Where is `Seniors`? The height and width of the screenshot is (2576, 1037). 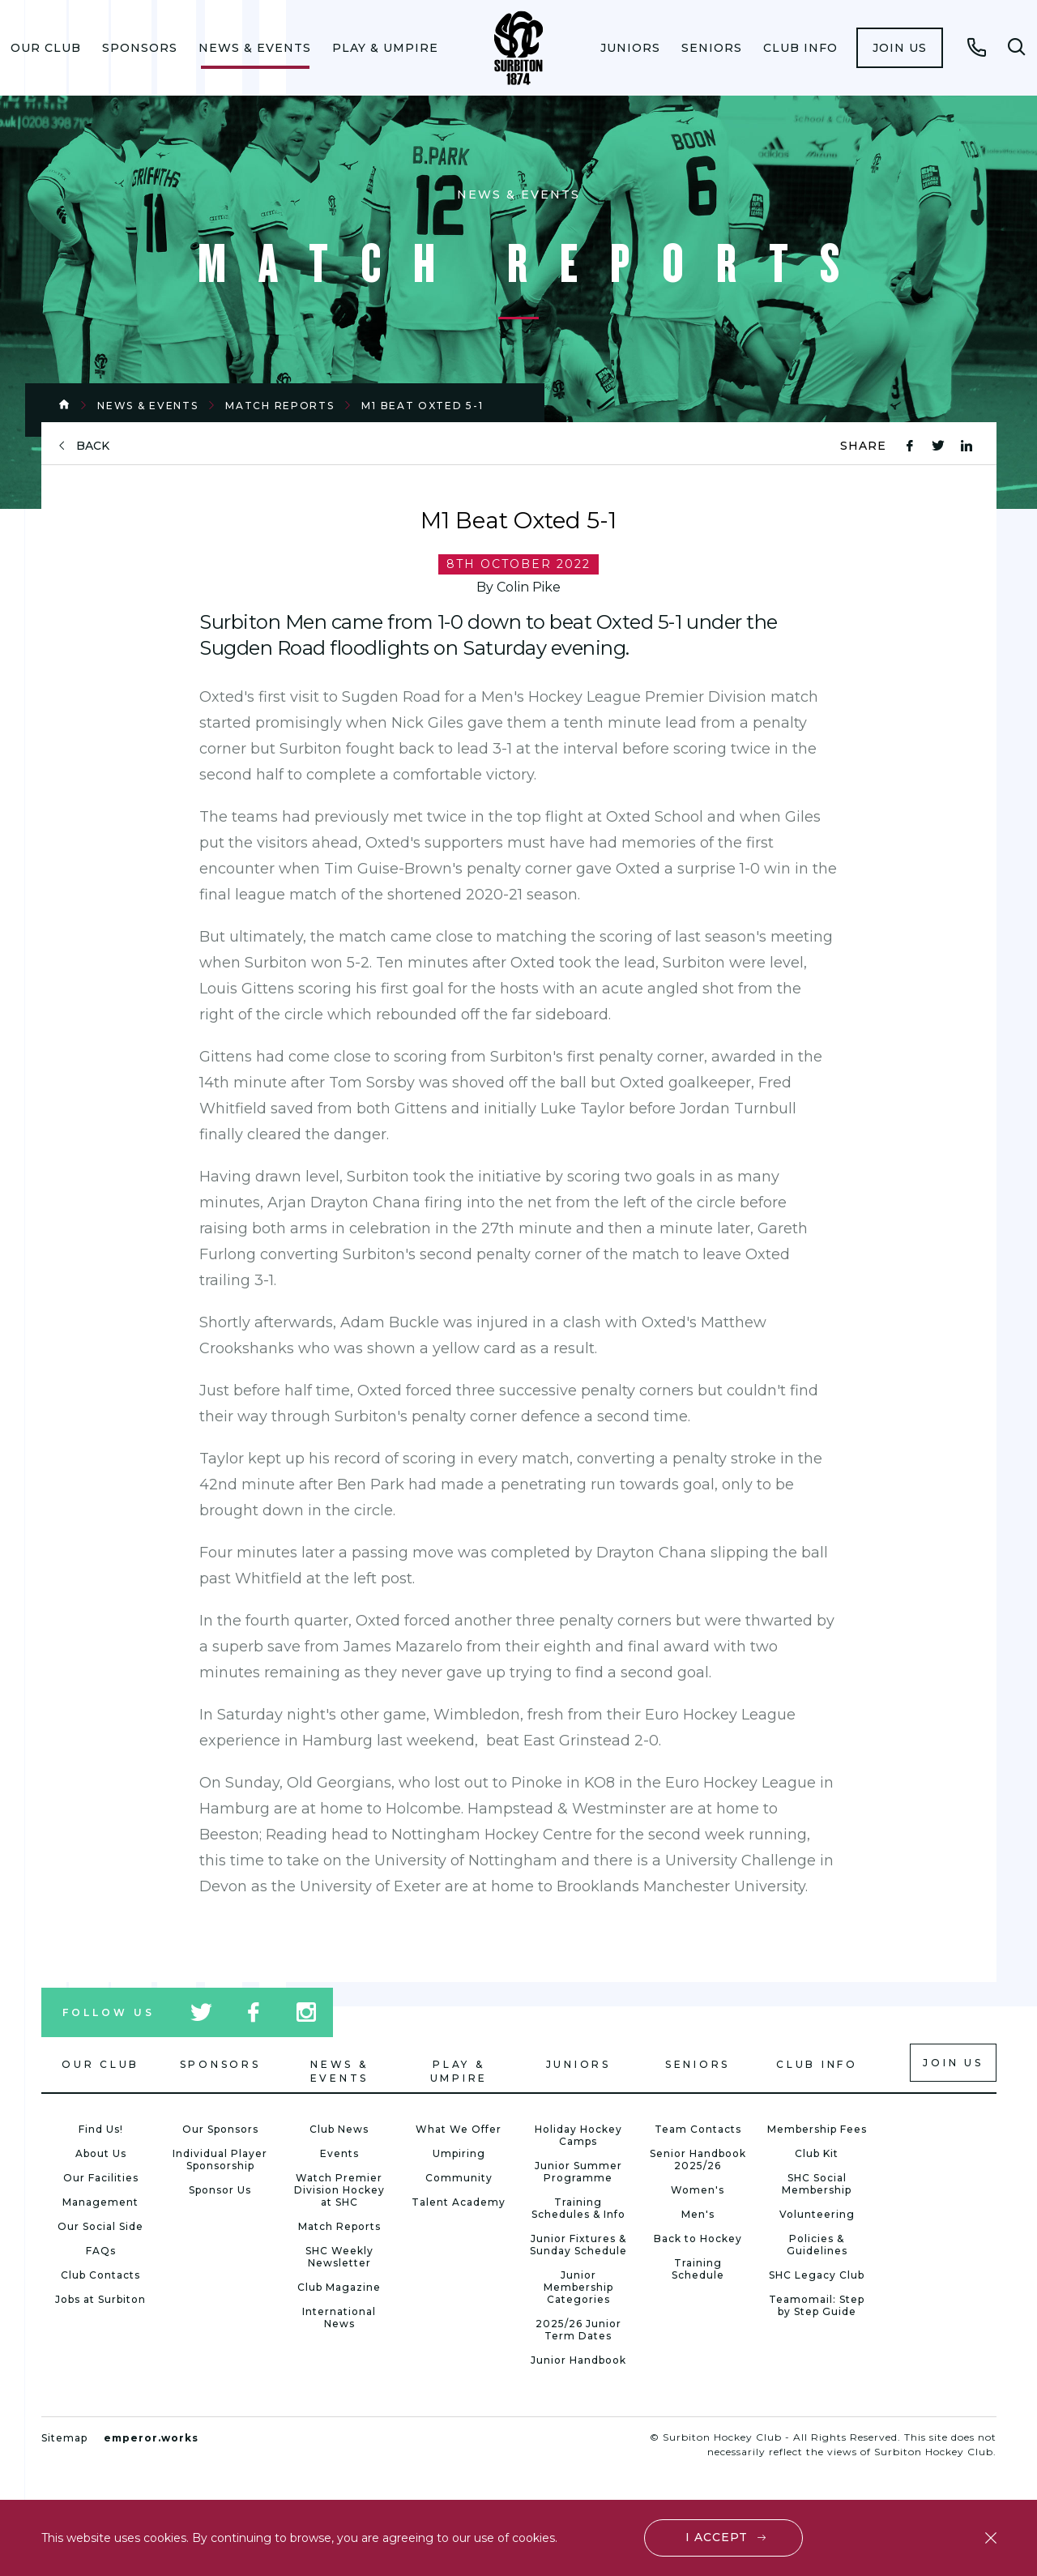
Seniors is located at coordinates (711, 48).